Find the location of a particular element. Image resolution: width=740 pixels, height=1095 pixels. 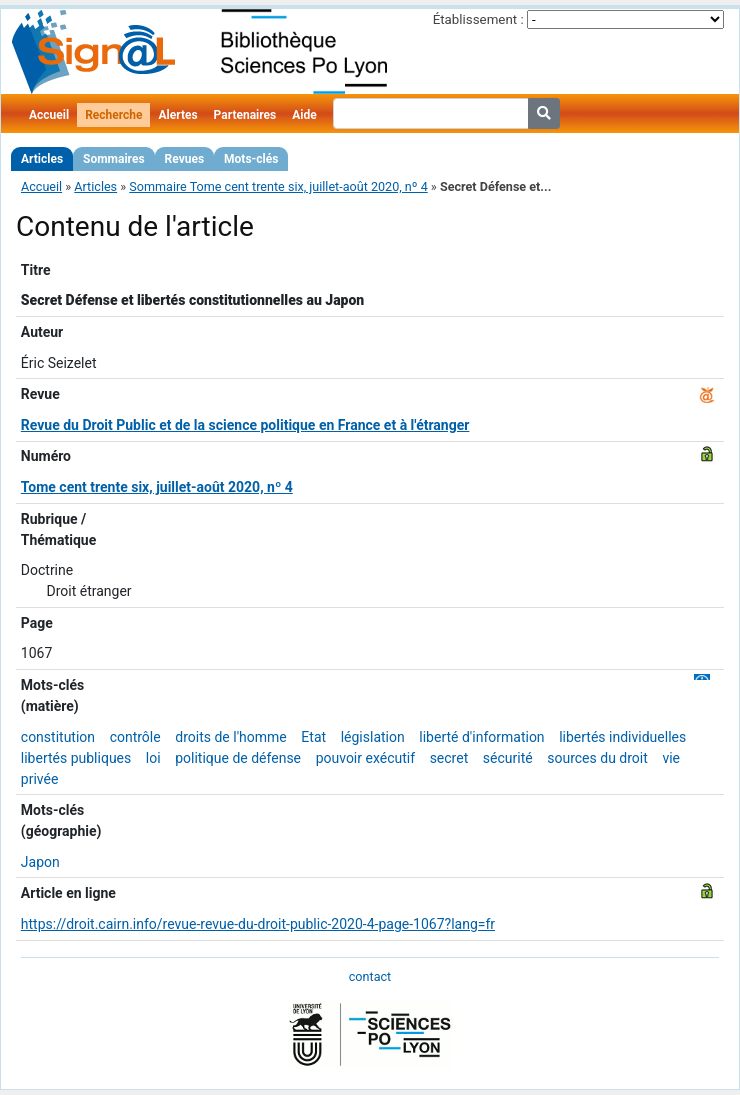

législation is located at coordinates (373, 737).